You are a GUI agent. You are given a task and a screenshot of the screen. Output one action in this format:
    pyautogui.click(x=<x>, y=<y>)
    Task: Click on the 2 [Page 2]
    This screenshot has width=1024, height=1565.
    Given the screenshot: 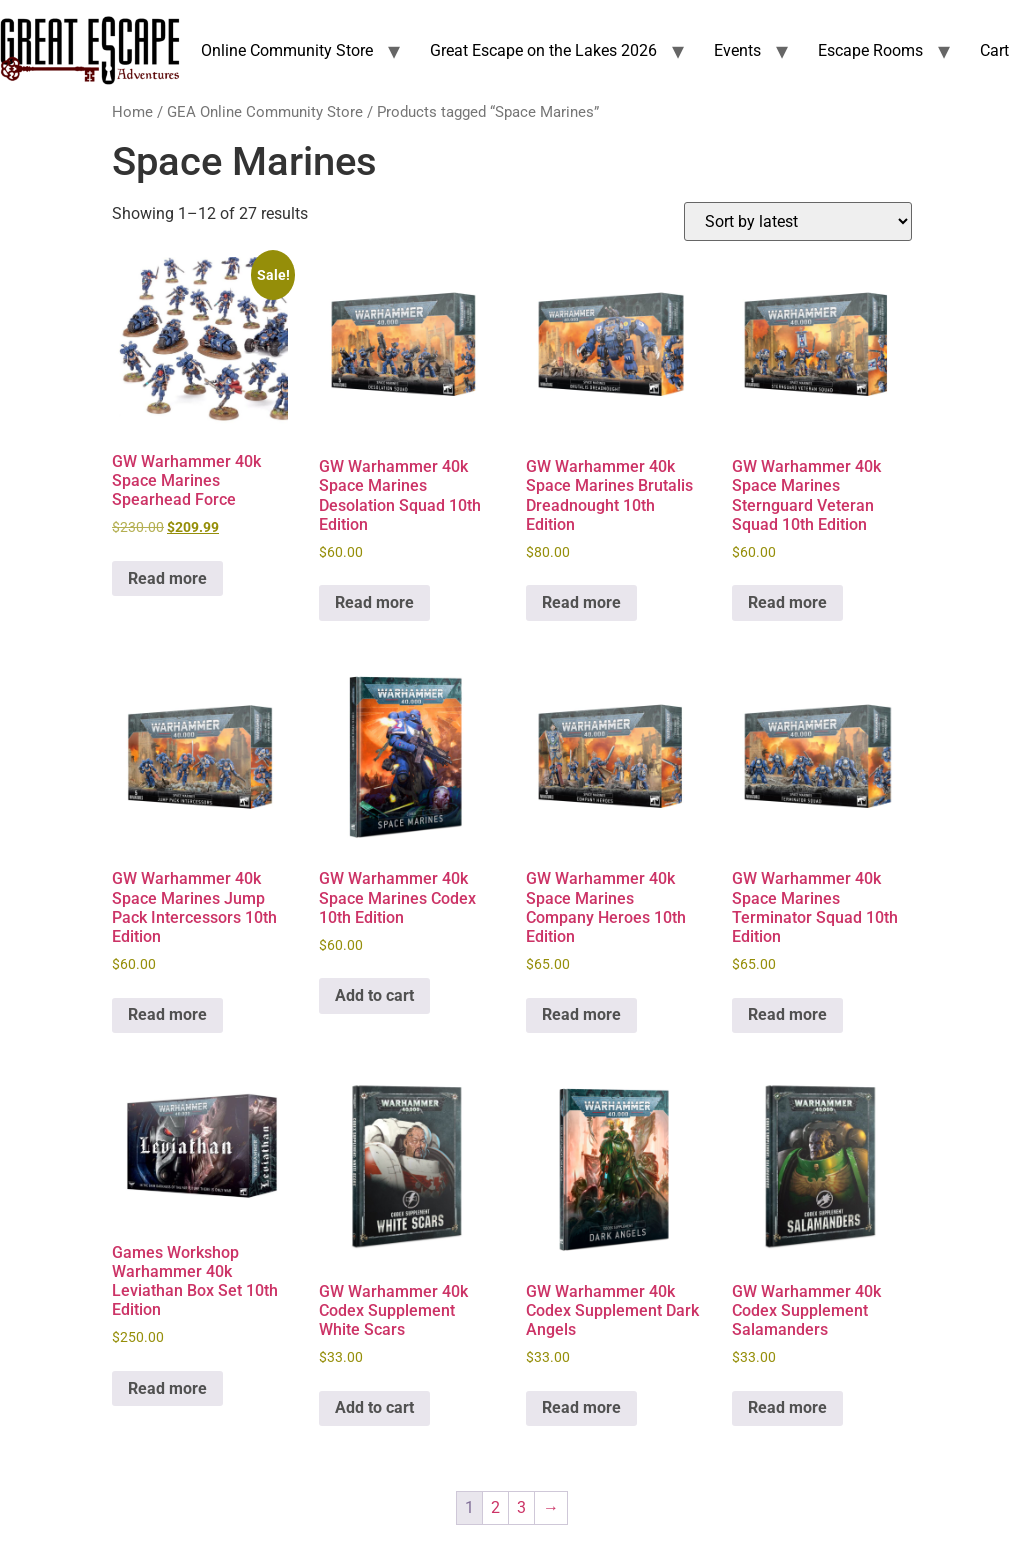 What is the action you would take?
    pyautogui.click(x=495, y=1507)
    